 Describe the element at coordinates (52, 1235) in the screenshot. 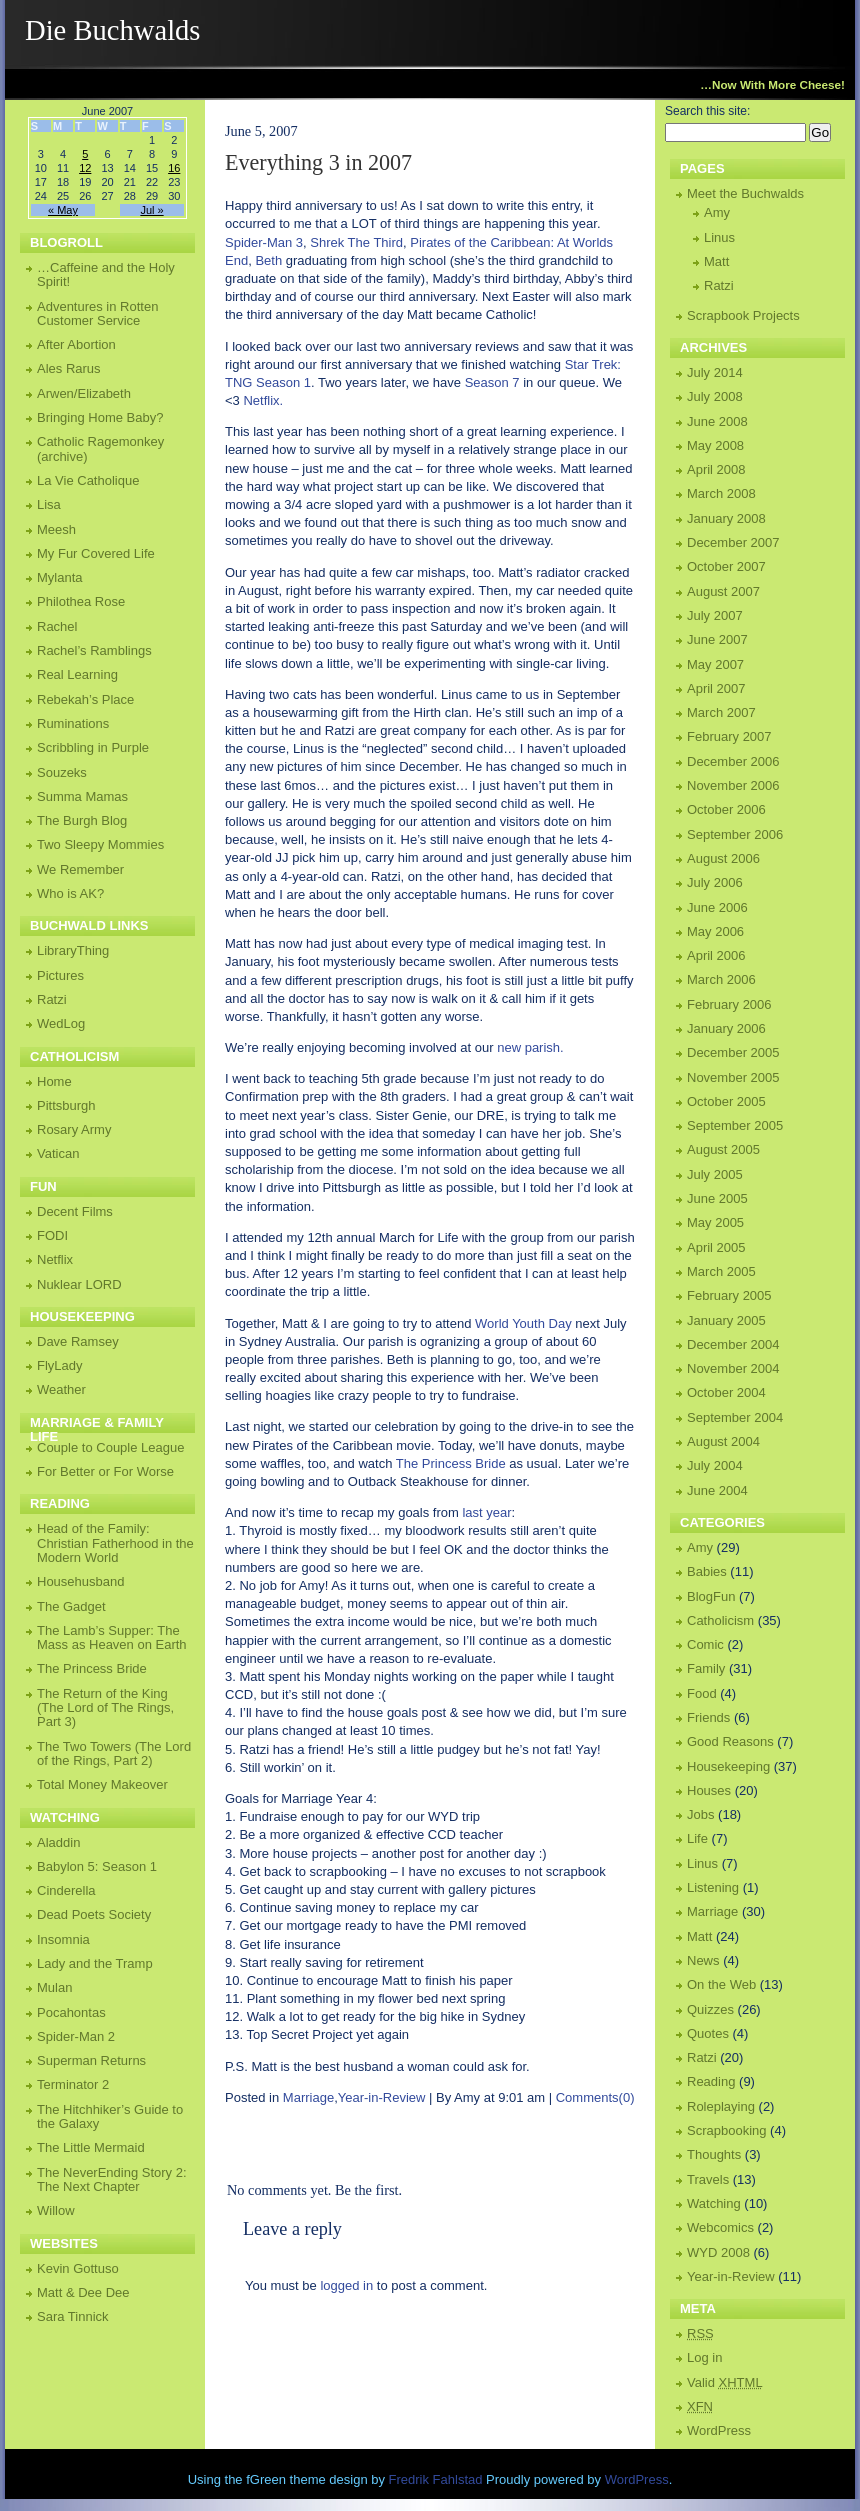

I see `FODI` at that location.